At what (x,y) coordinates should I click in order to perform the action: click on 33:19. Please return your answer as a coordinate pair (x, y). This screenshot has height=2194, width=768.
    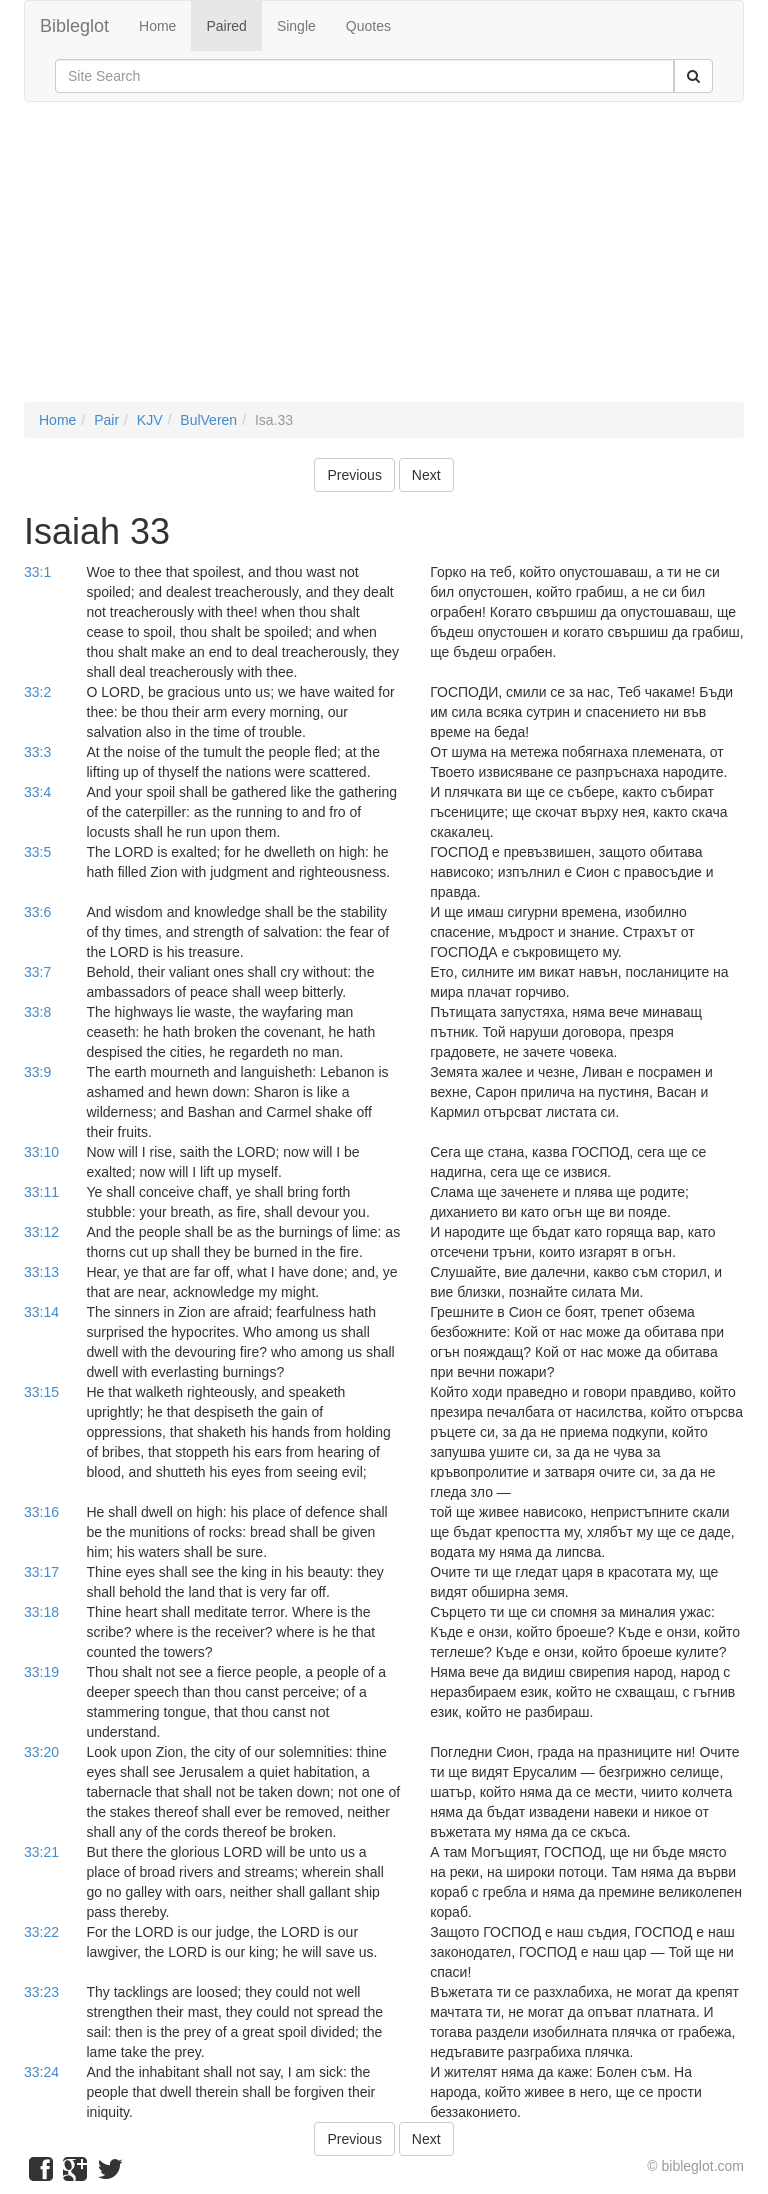
    Looking at the image, I should click on (41, 1672).